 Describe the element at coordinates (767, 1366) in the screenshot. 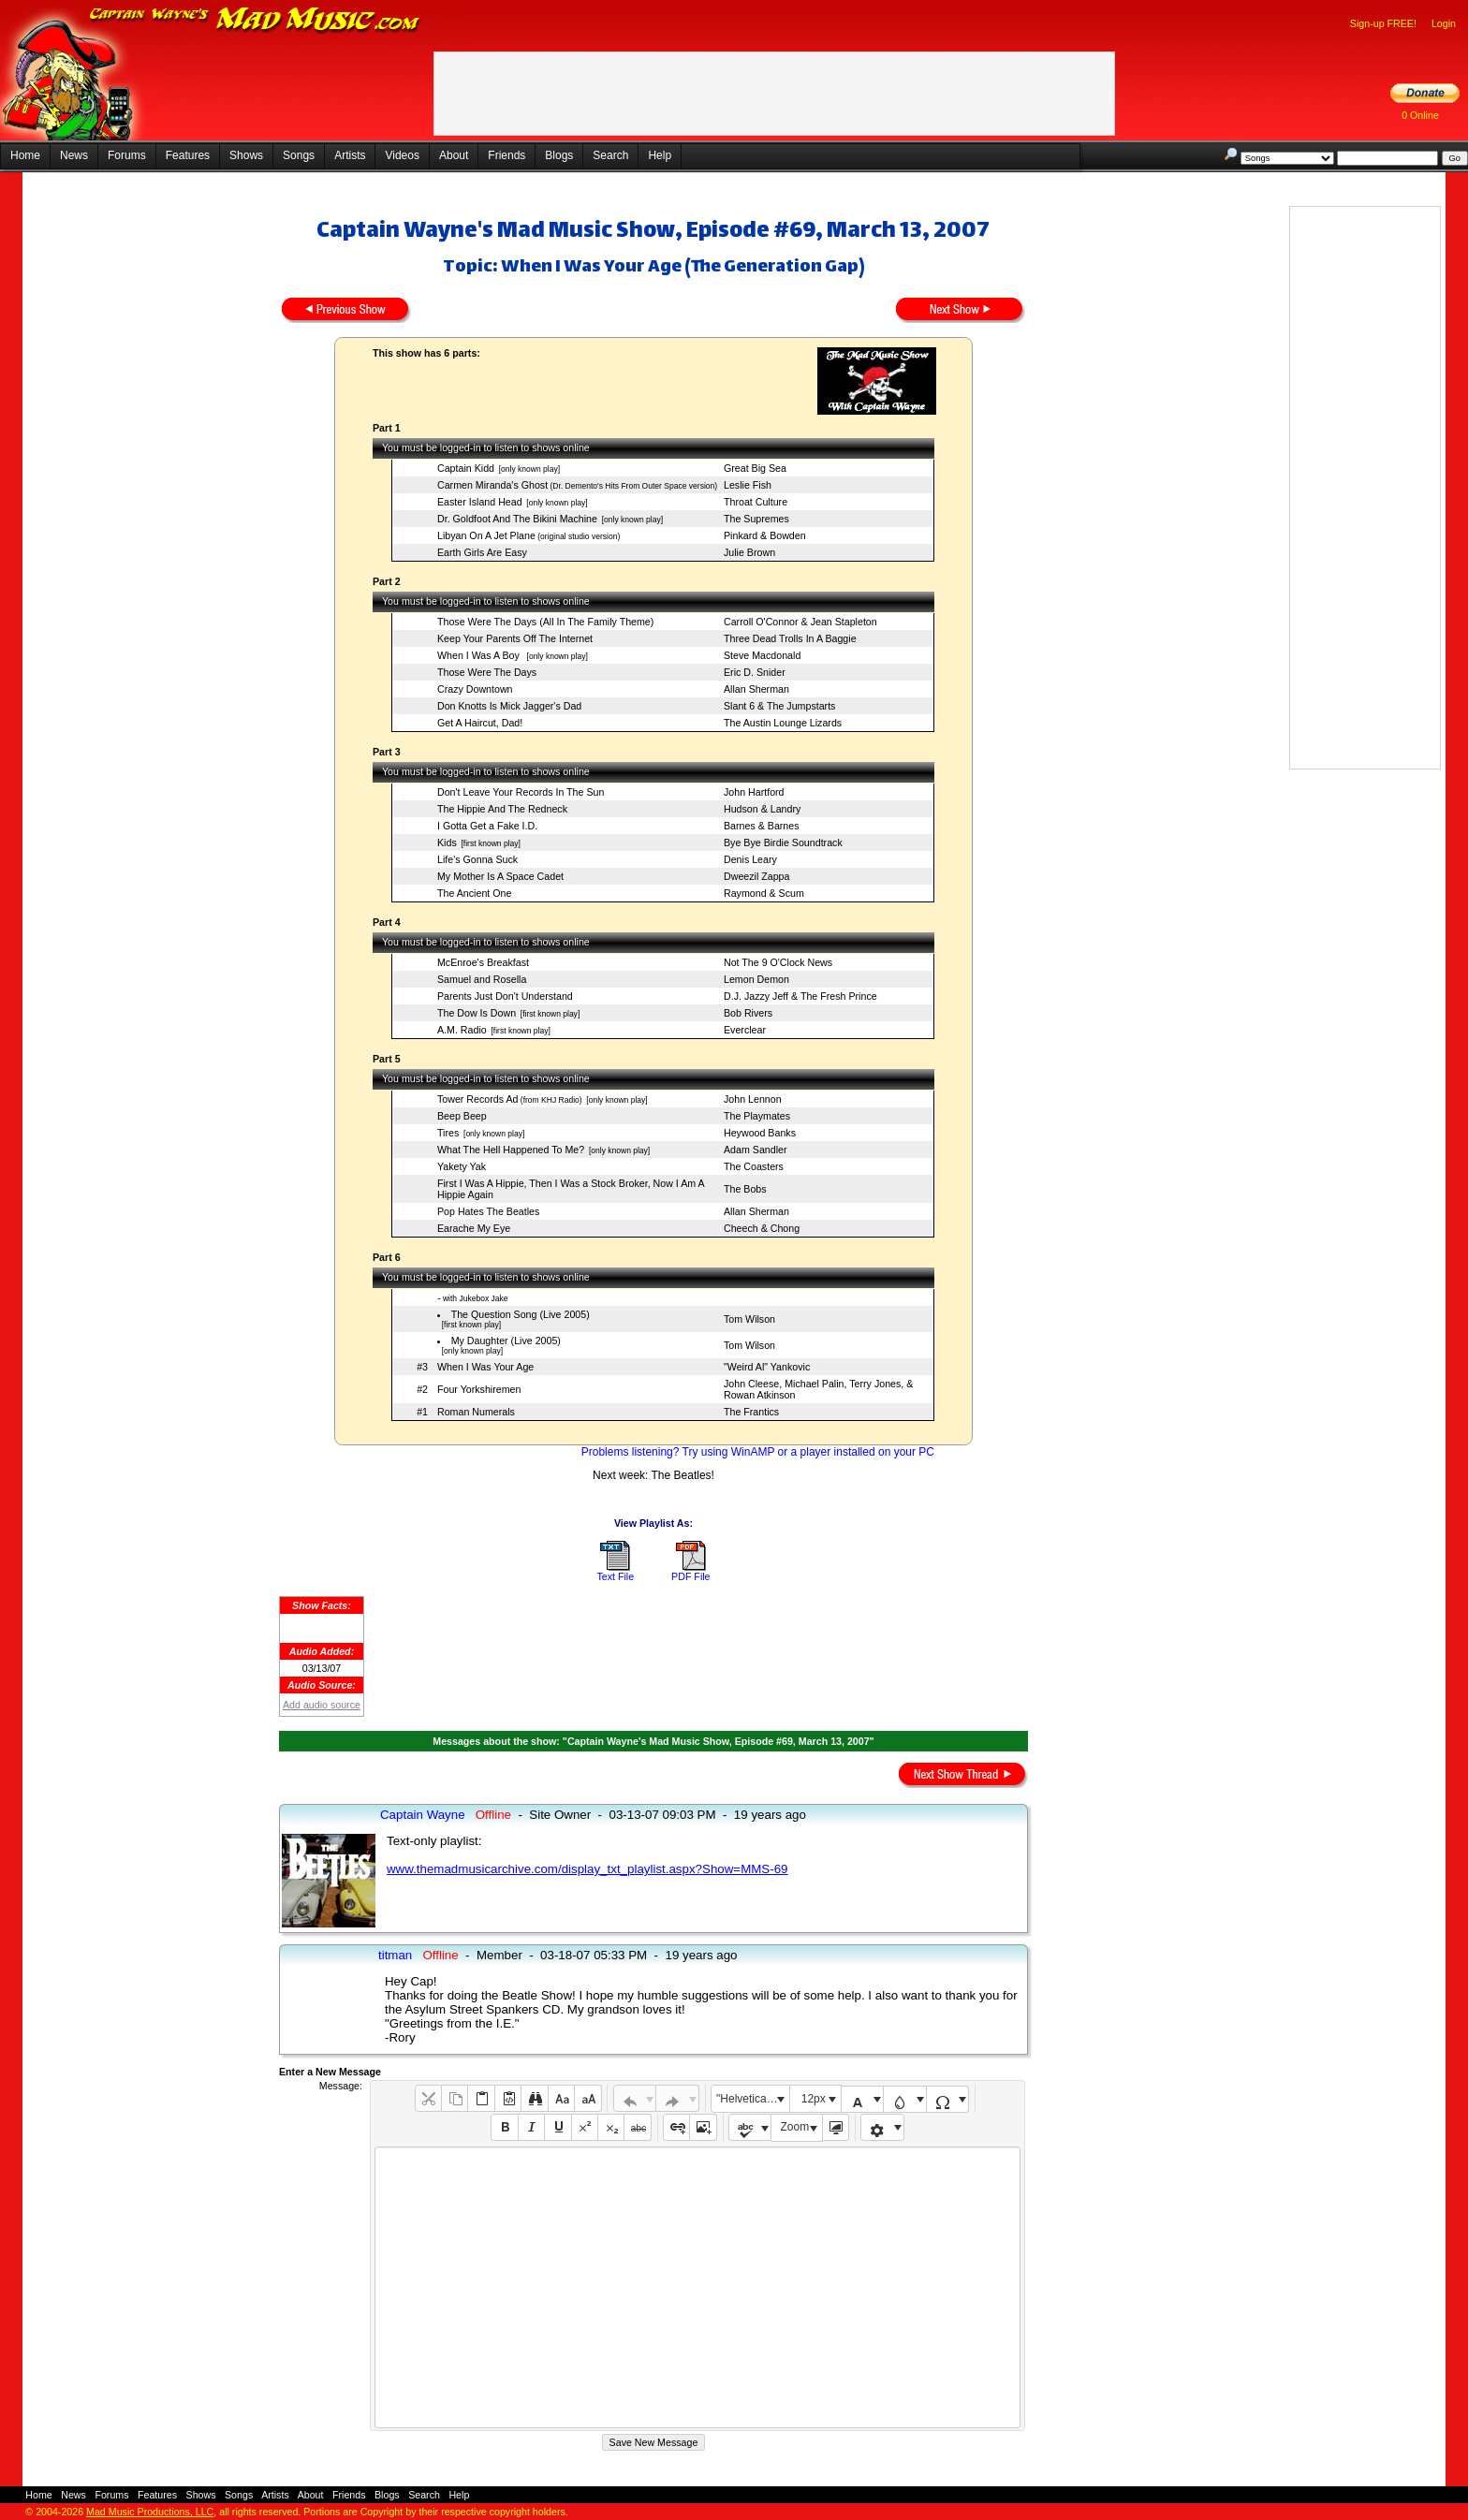

I see `"Weird Al" Yankovic` at that location.